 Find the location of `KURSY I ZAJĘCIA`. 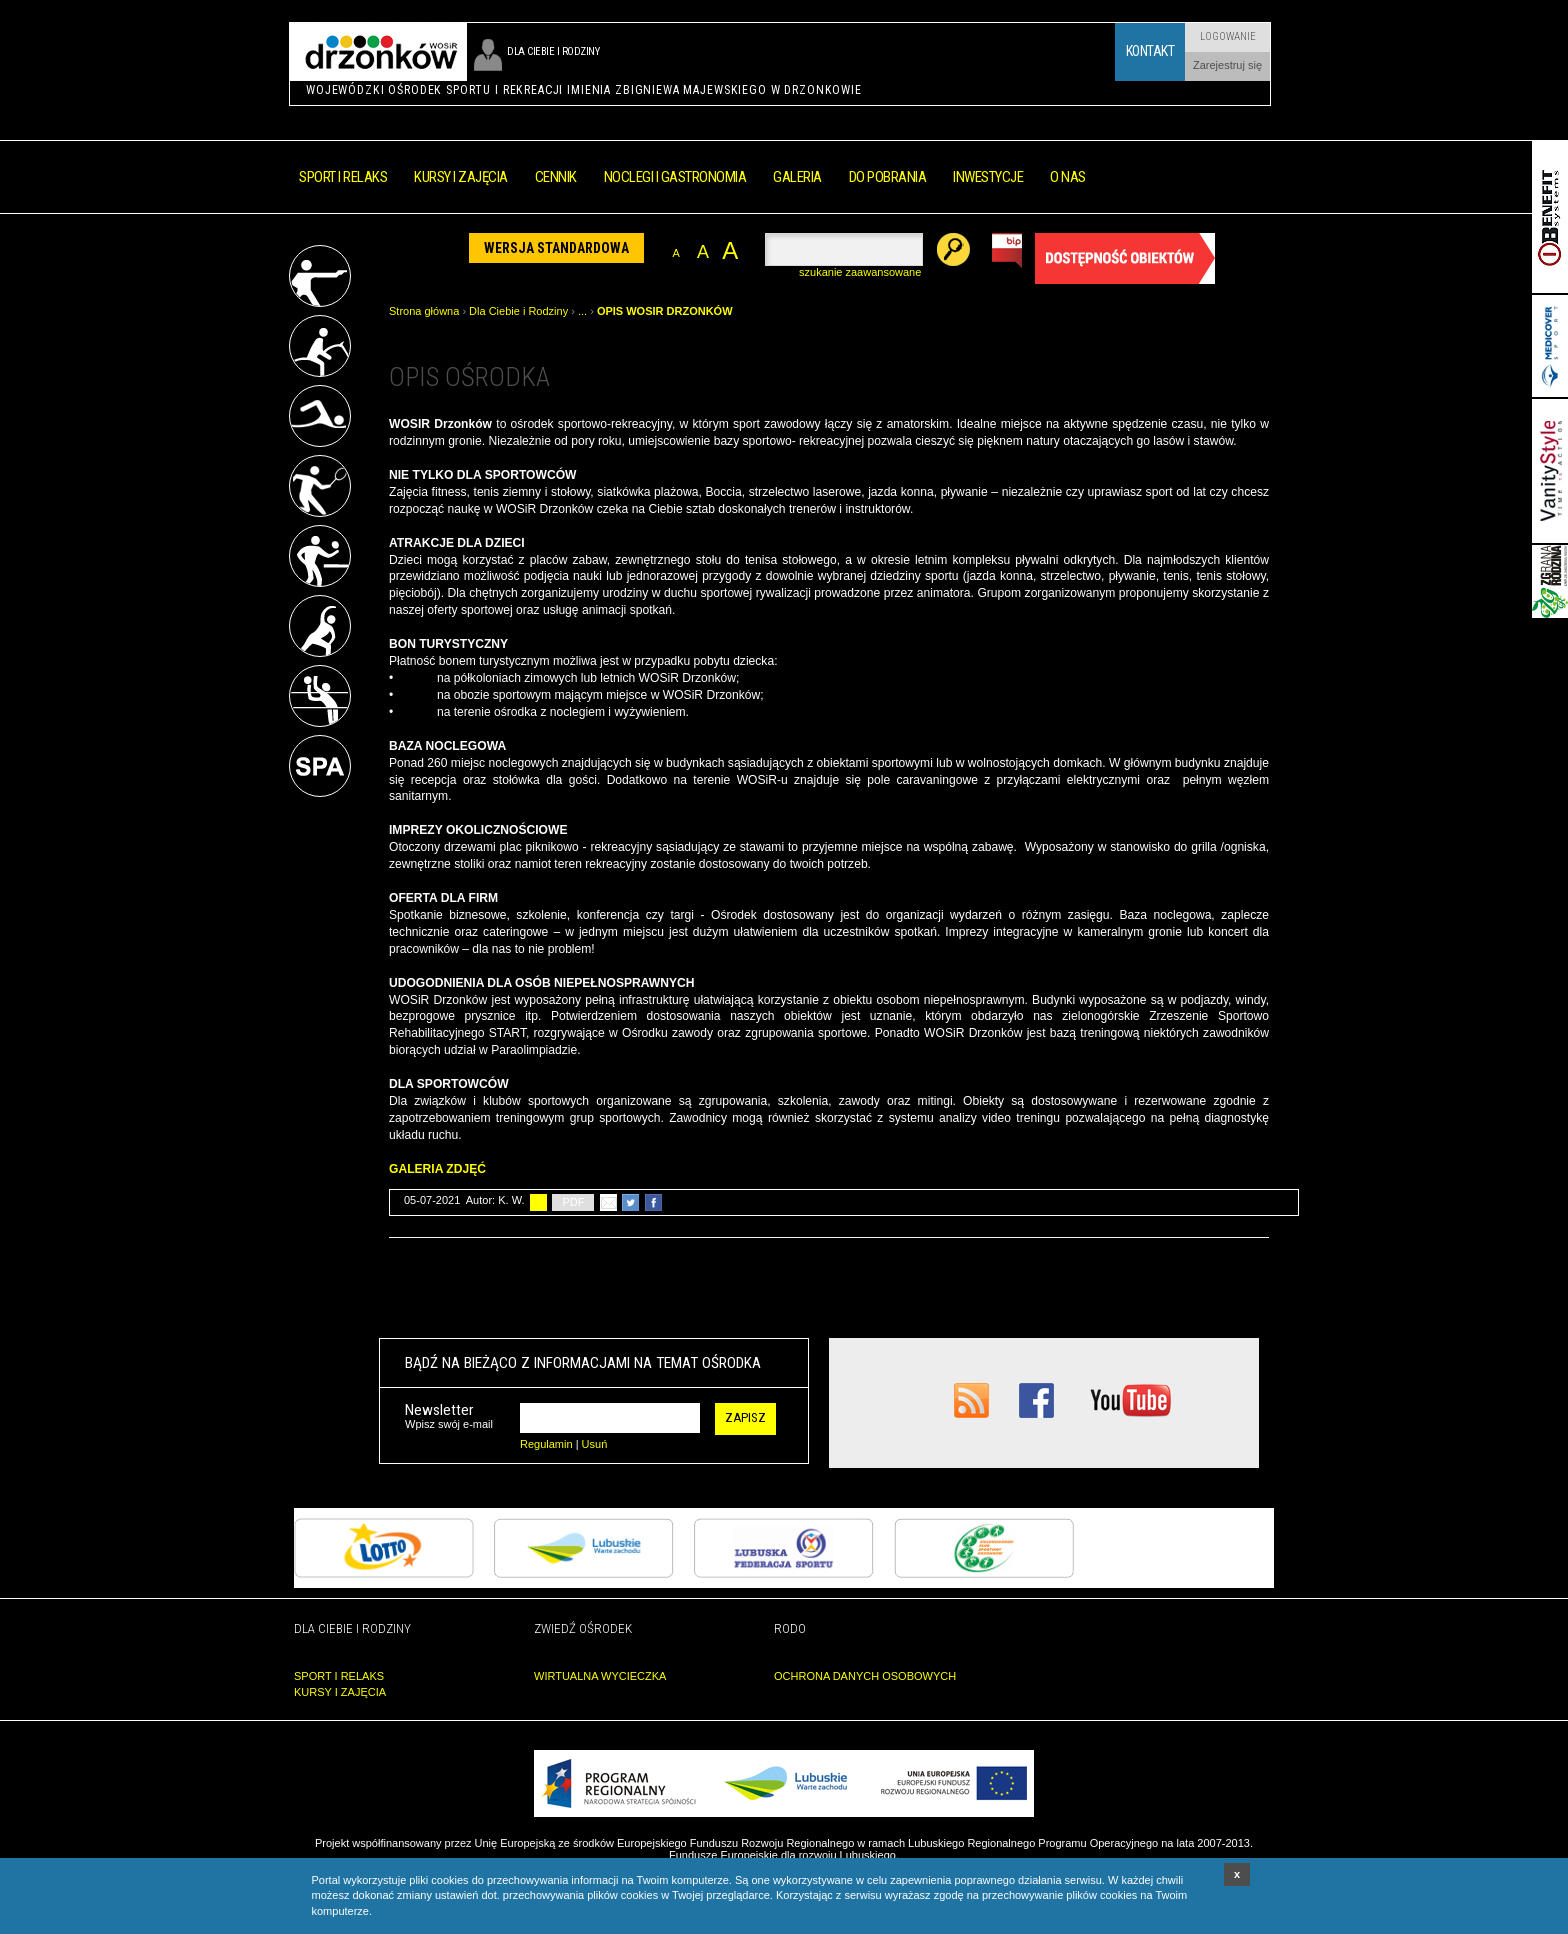

KURSY I ZAJĘCIA is located at coordinates (340, 1692).